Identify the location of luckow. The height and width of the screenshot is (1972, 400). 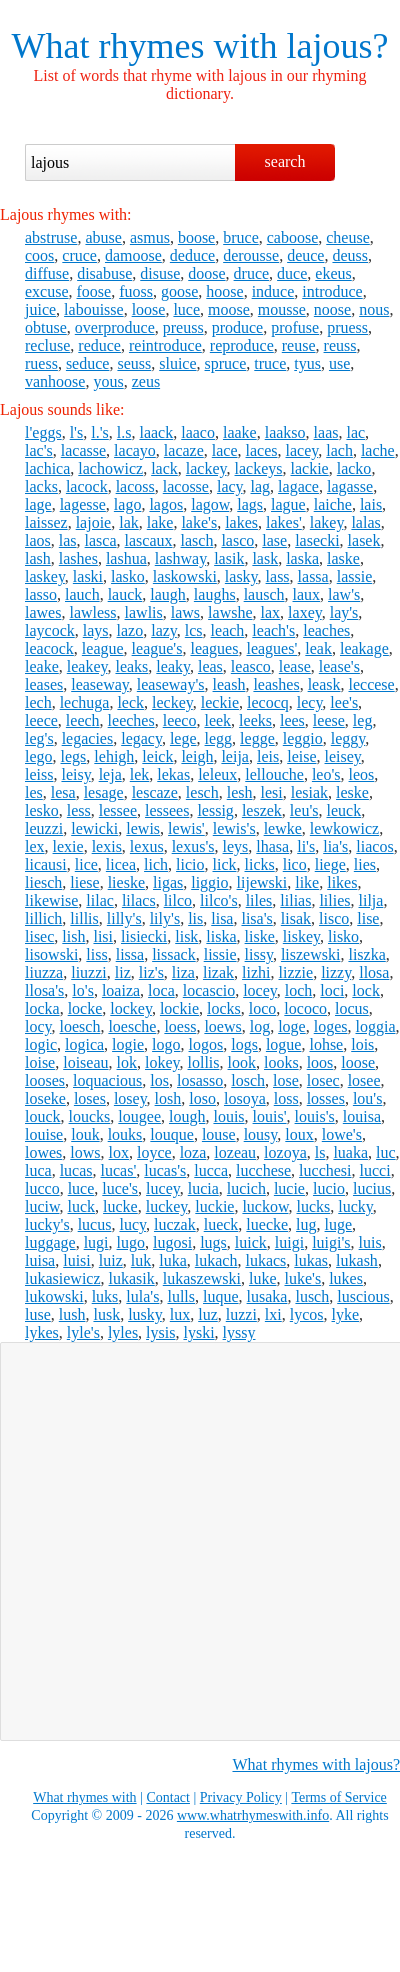
(265, 1206).